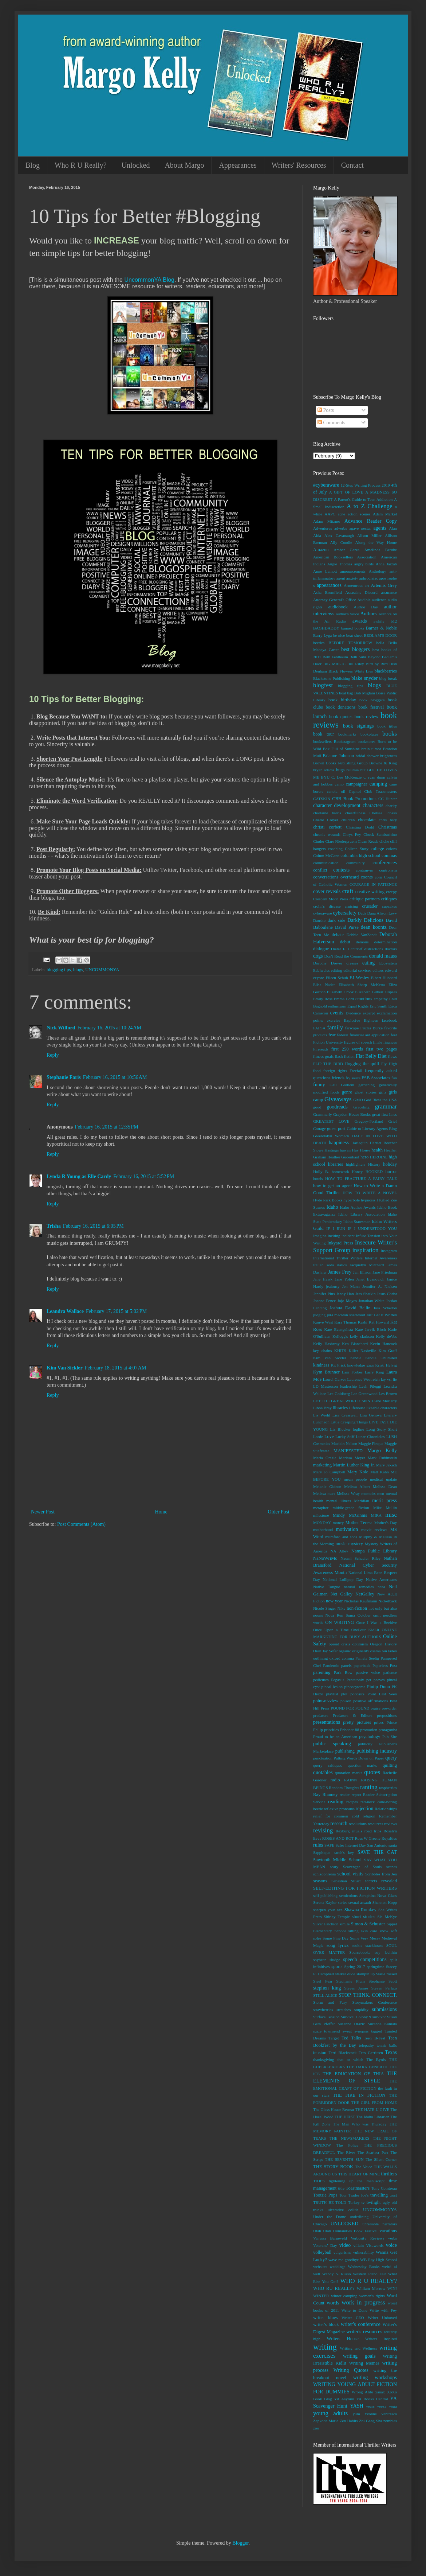 This screenshot has width=426, height=2576. I want to click on Writers' Resources, so click(299, 165).